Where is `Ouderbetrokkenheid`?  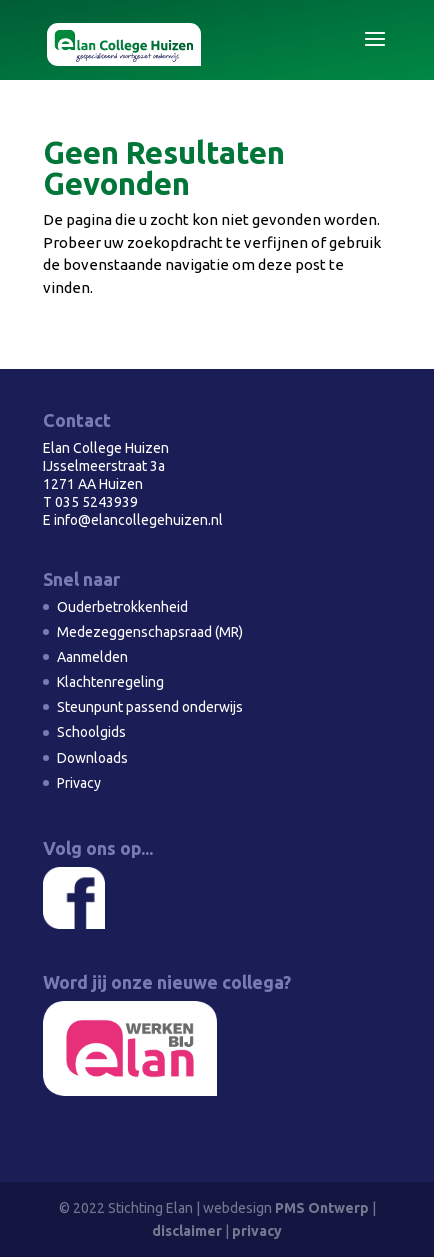
Ouderbetrokkenheid is located at coordinates (122, 607).